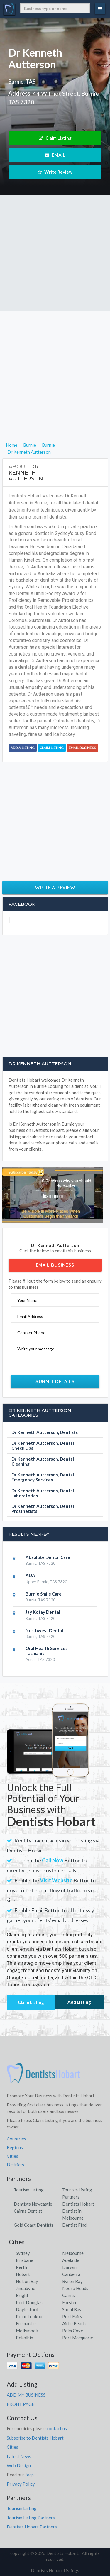  Describe the element at coordinates (31, 2517) in the screenshot. I see `Tourism Listing Partners` at that location.